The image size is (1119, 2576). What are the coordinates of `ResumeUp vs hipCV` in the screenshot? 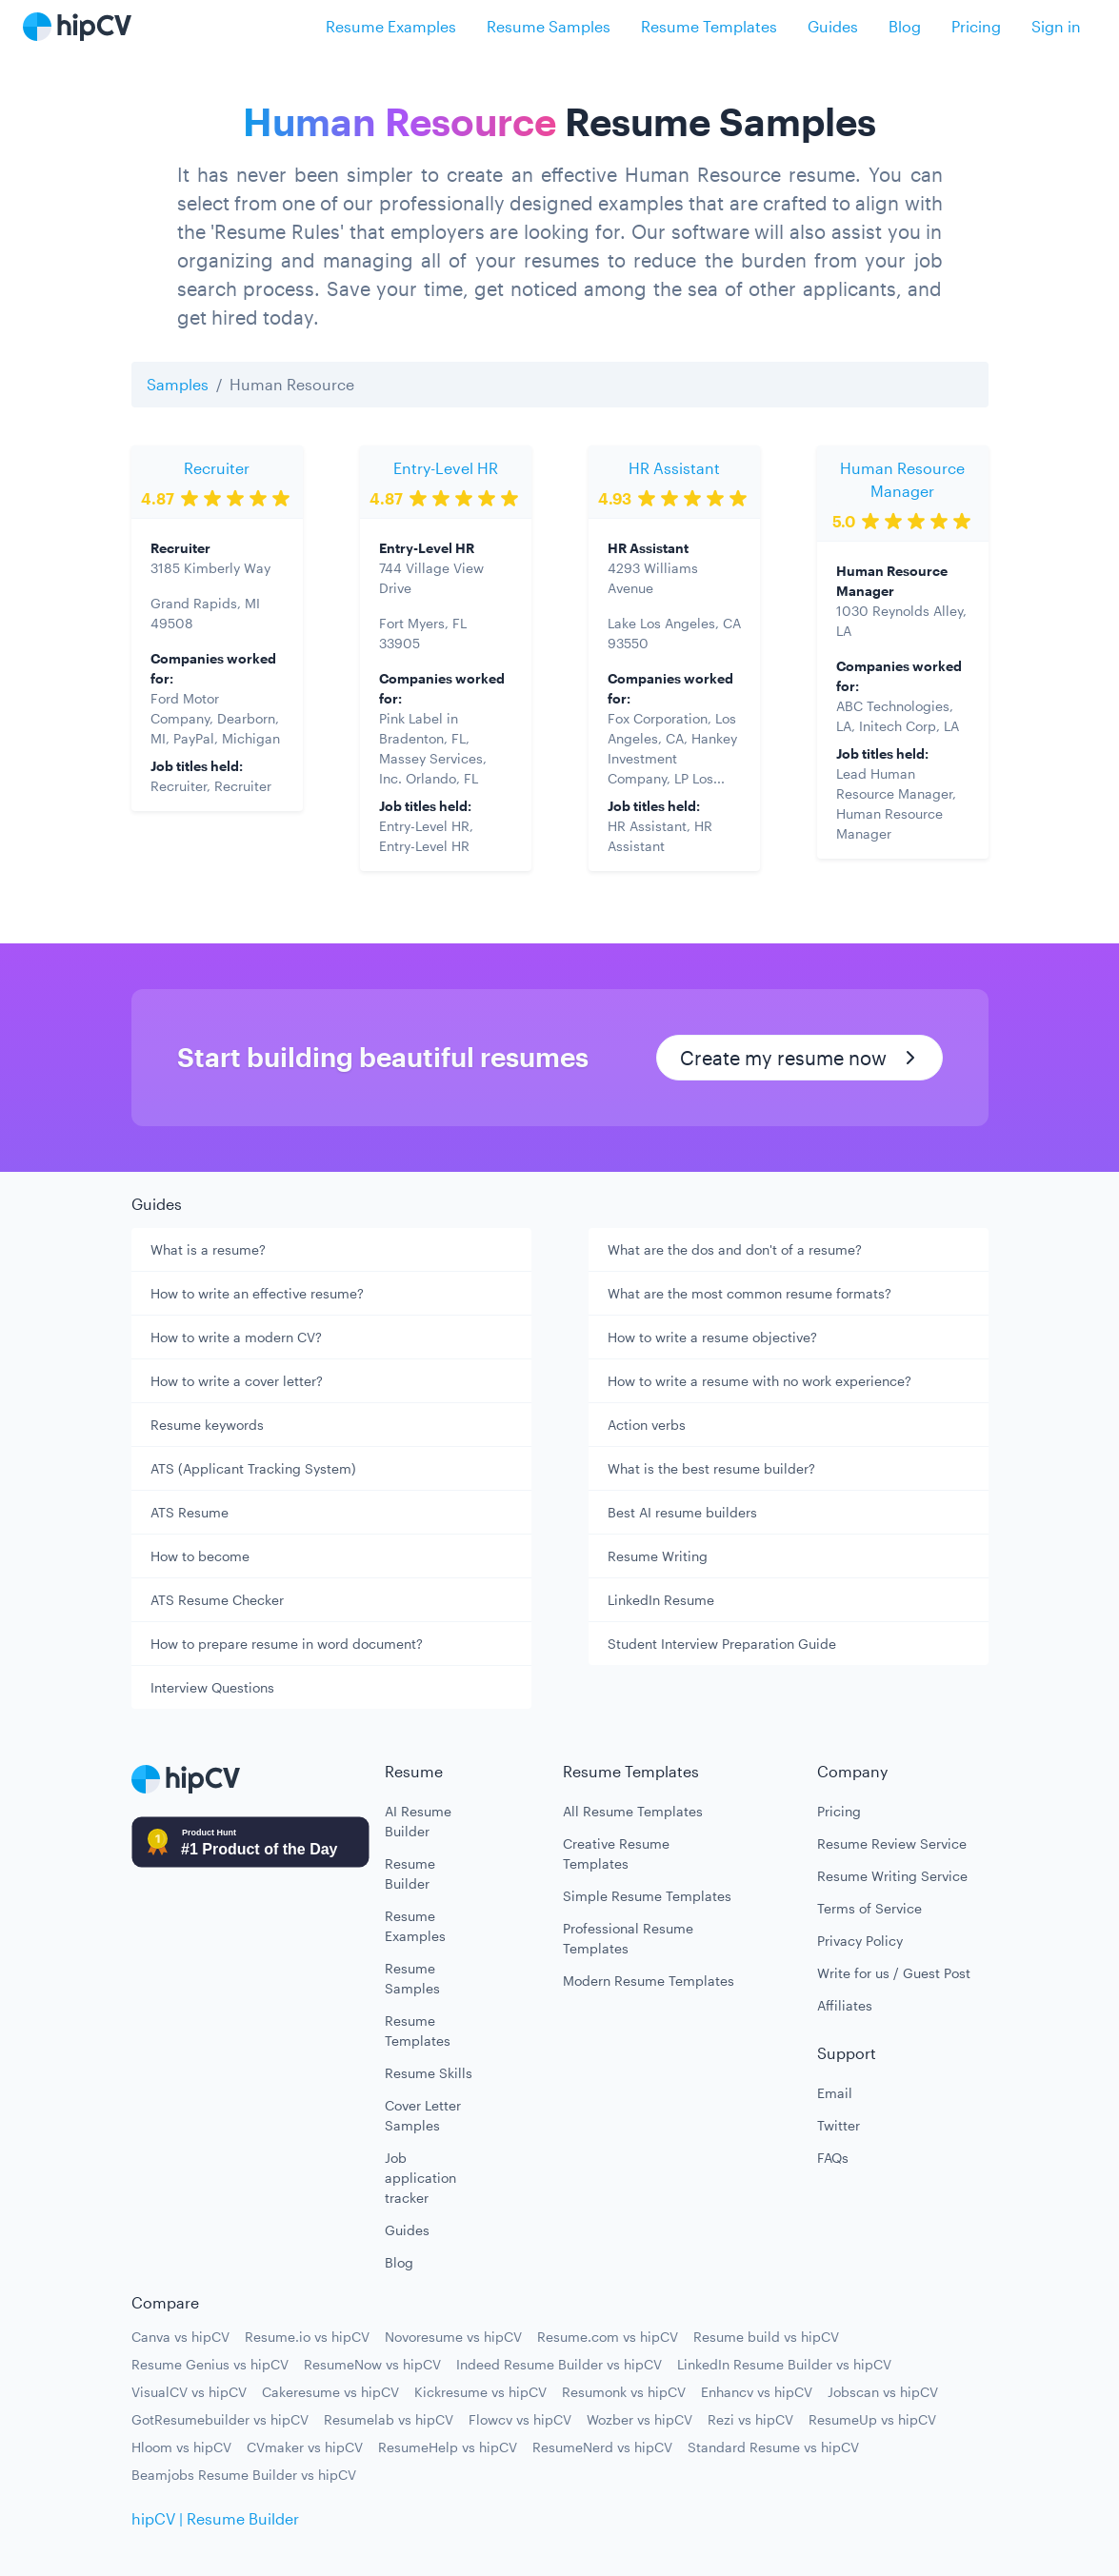 It's located at (872, 2419).